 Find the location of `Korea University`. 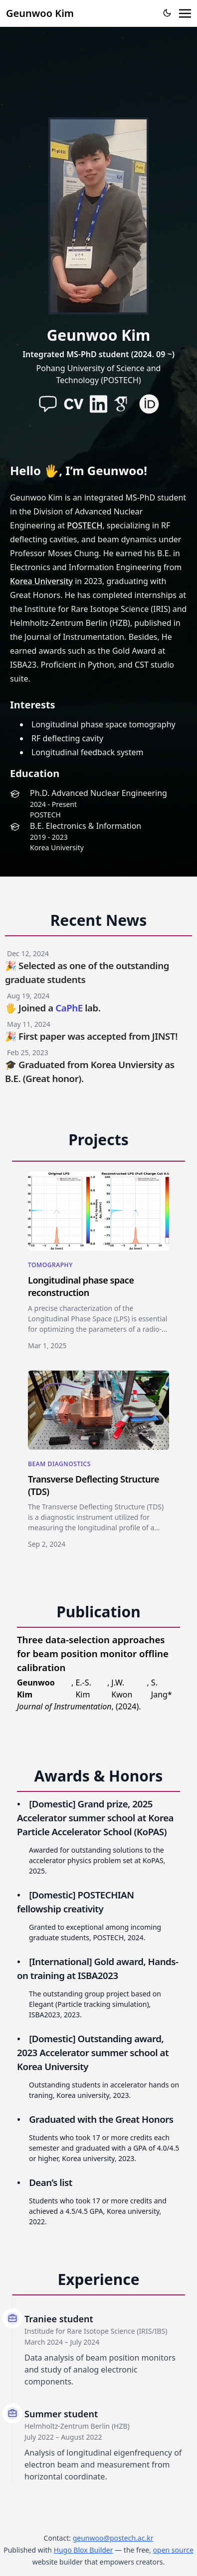

Korea University is located at coordinates (41, 581).